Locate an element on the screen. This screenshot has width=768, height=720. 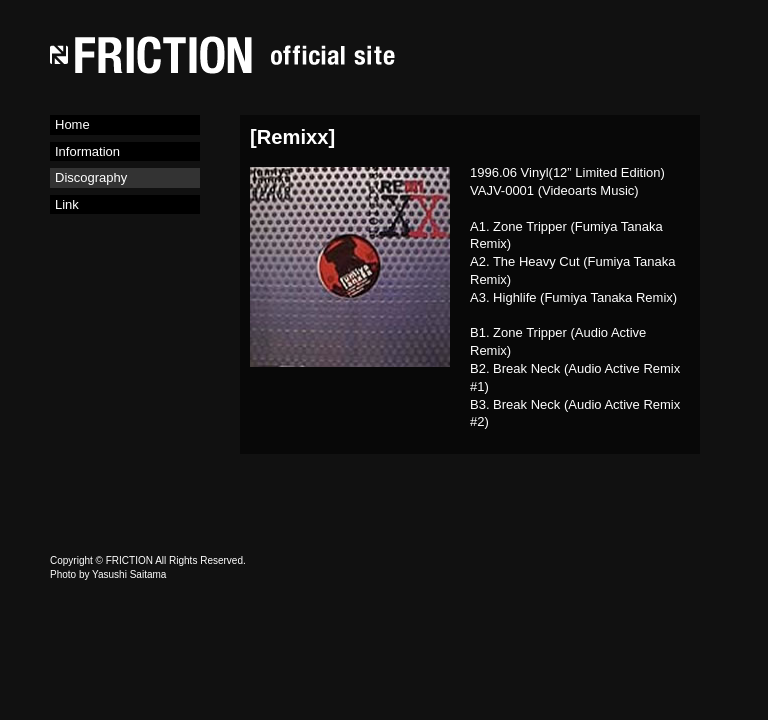
Home is located at coordinates (72, 124).